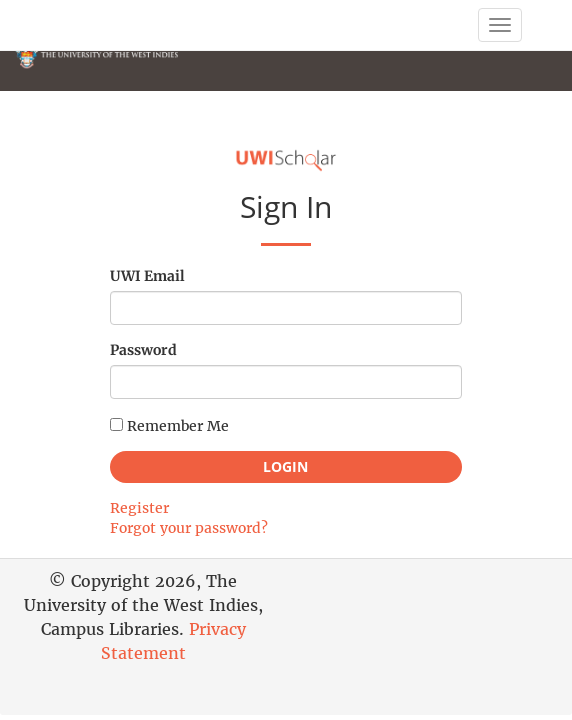  Describe the element at coordinates (147, 276) in the screenshot. I see `UWI Email` at that location.